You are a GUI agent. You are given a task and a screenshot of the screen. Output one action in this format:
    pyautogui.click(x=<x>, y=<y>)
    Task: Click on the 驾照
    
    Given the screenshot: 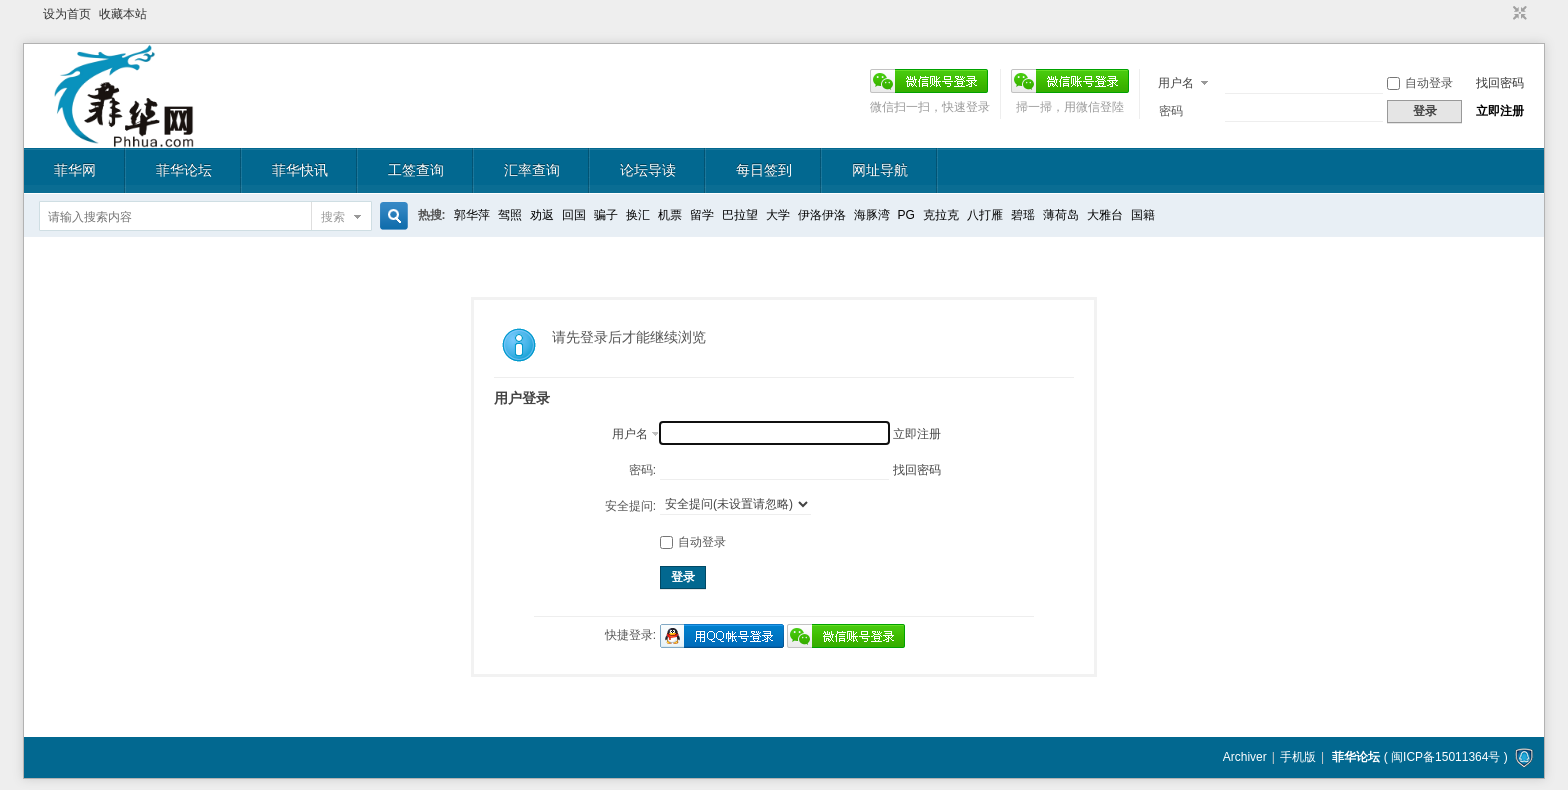 What is the action you would take?
    pyautogui.click(x=510, y=215)
    